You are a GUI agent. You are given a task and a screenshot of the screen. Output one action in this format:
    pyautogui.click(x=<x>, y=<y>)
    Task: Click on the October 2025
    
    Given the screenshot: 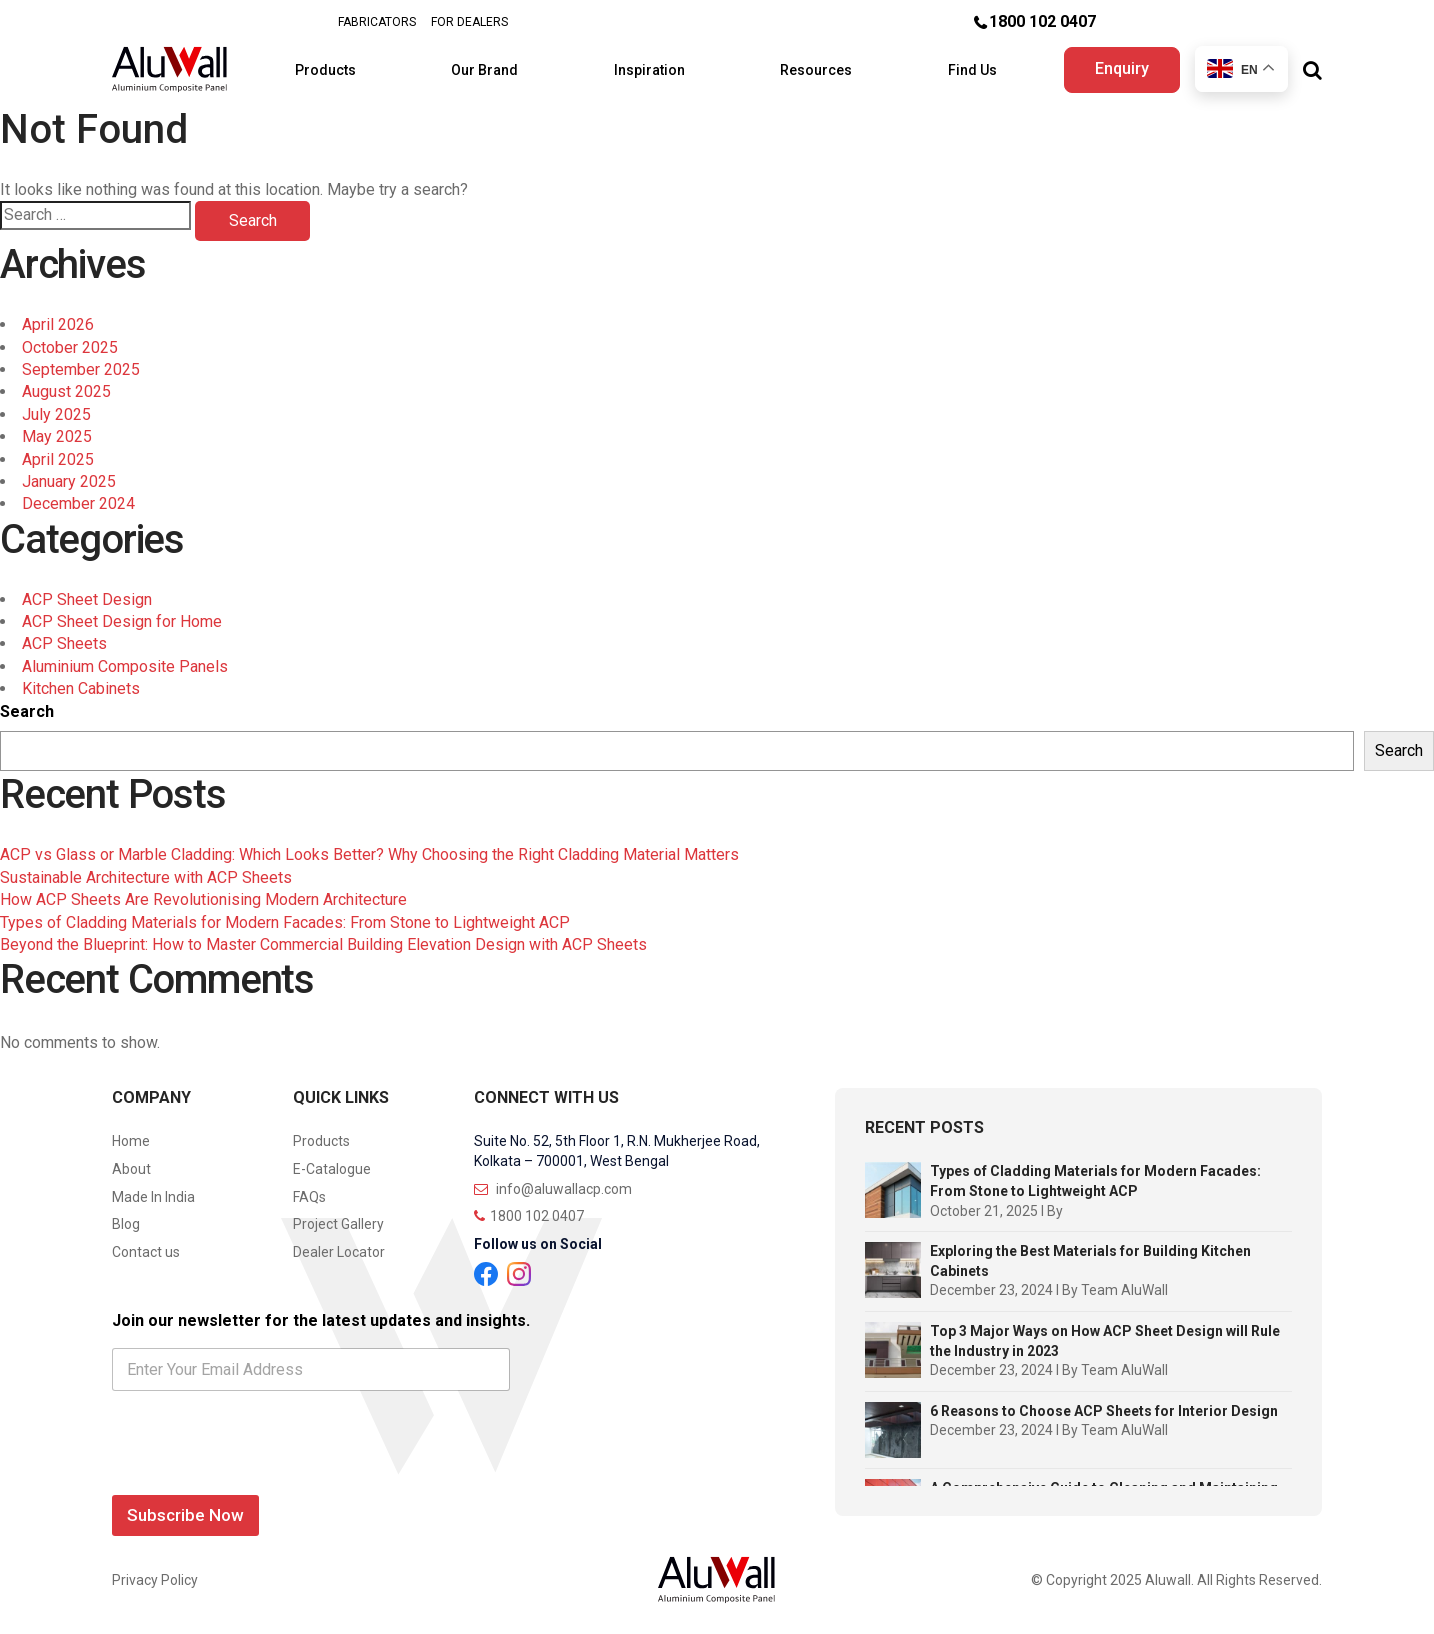 What is the action you would take?
    pyautogui.click(x=70, y=347)
    